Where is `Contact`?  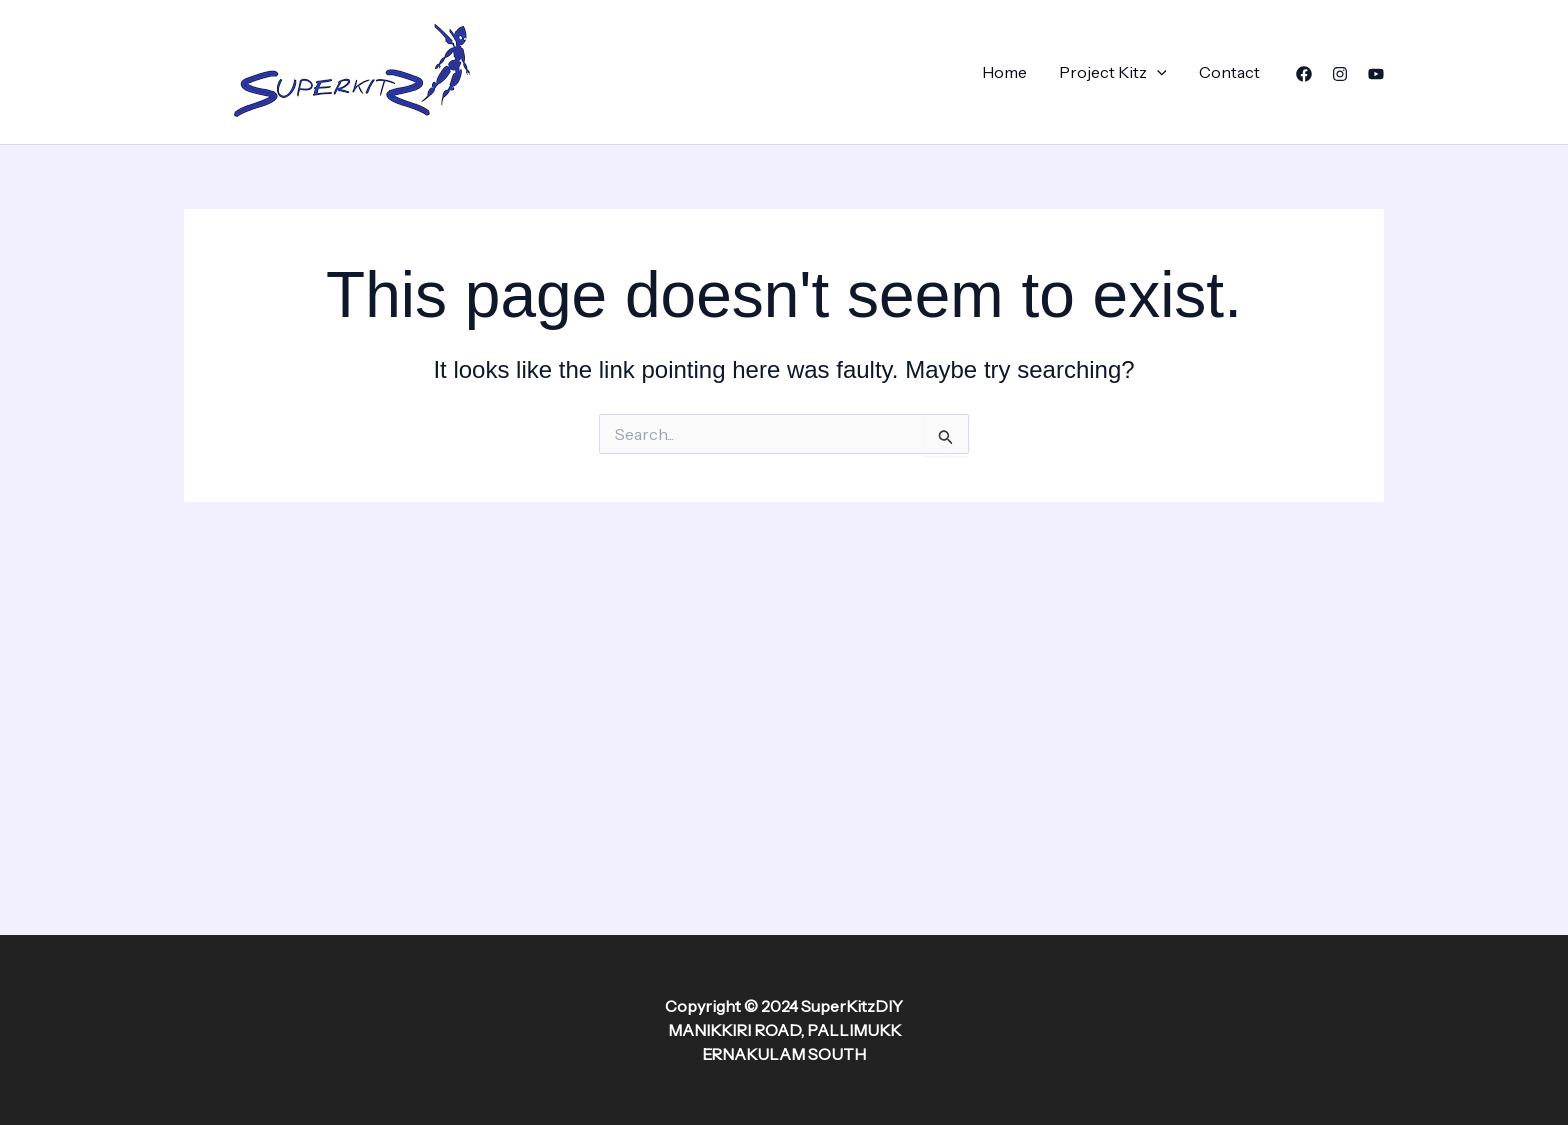 Contact is located at coordinates (1229, 72).